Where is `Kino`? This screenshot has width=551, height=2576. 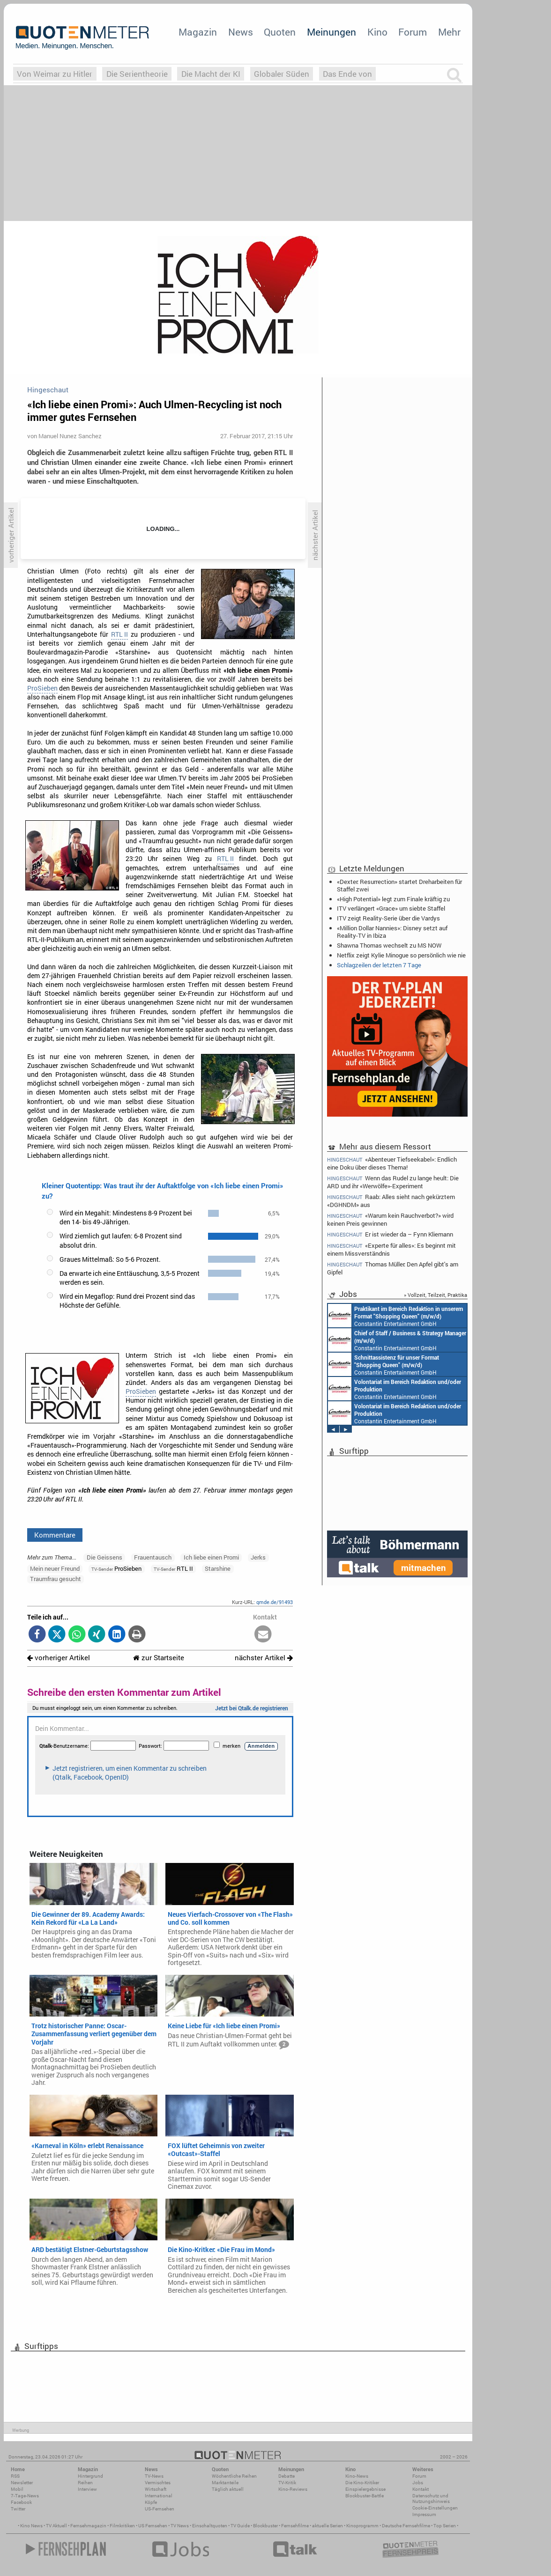 Kino is located at coordinates (377, 31).